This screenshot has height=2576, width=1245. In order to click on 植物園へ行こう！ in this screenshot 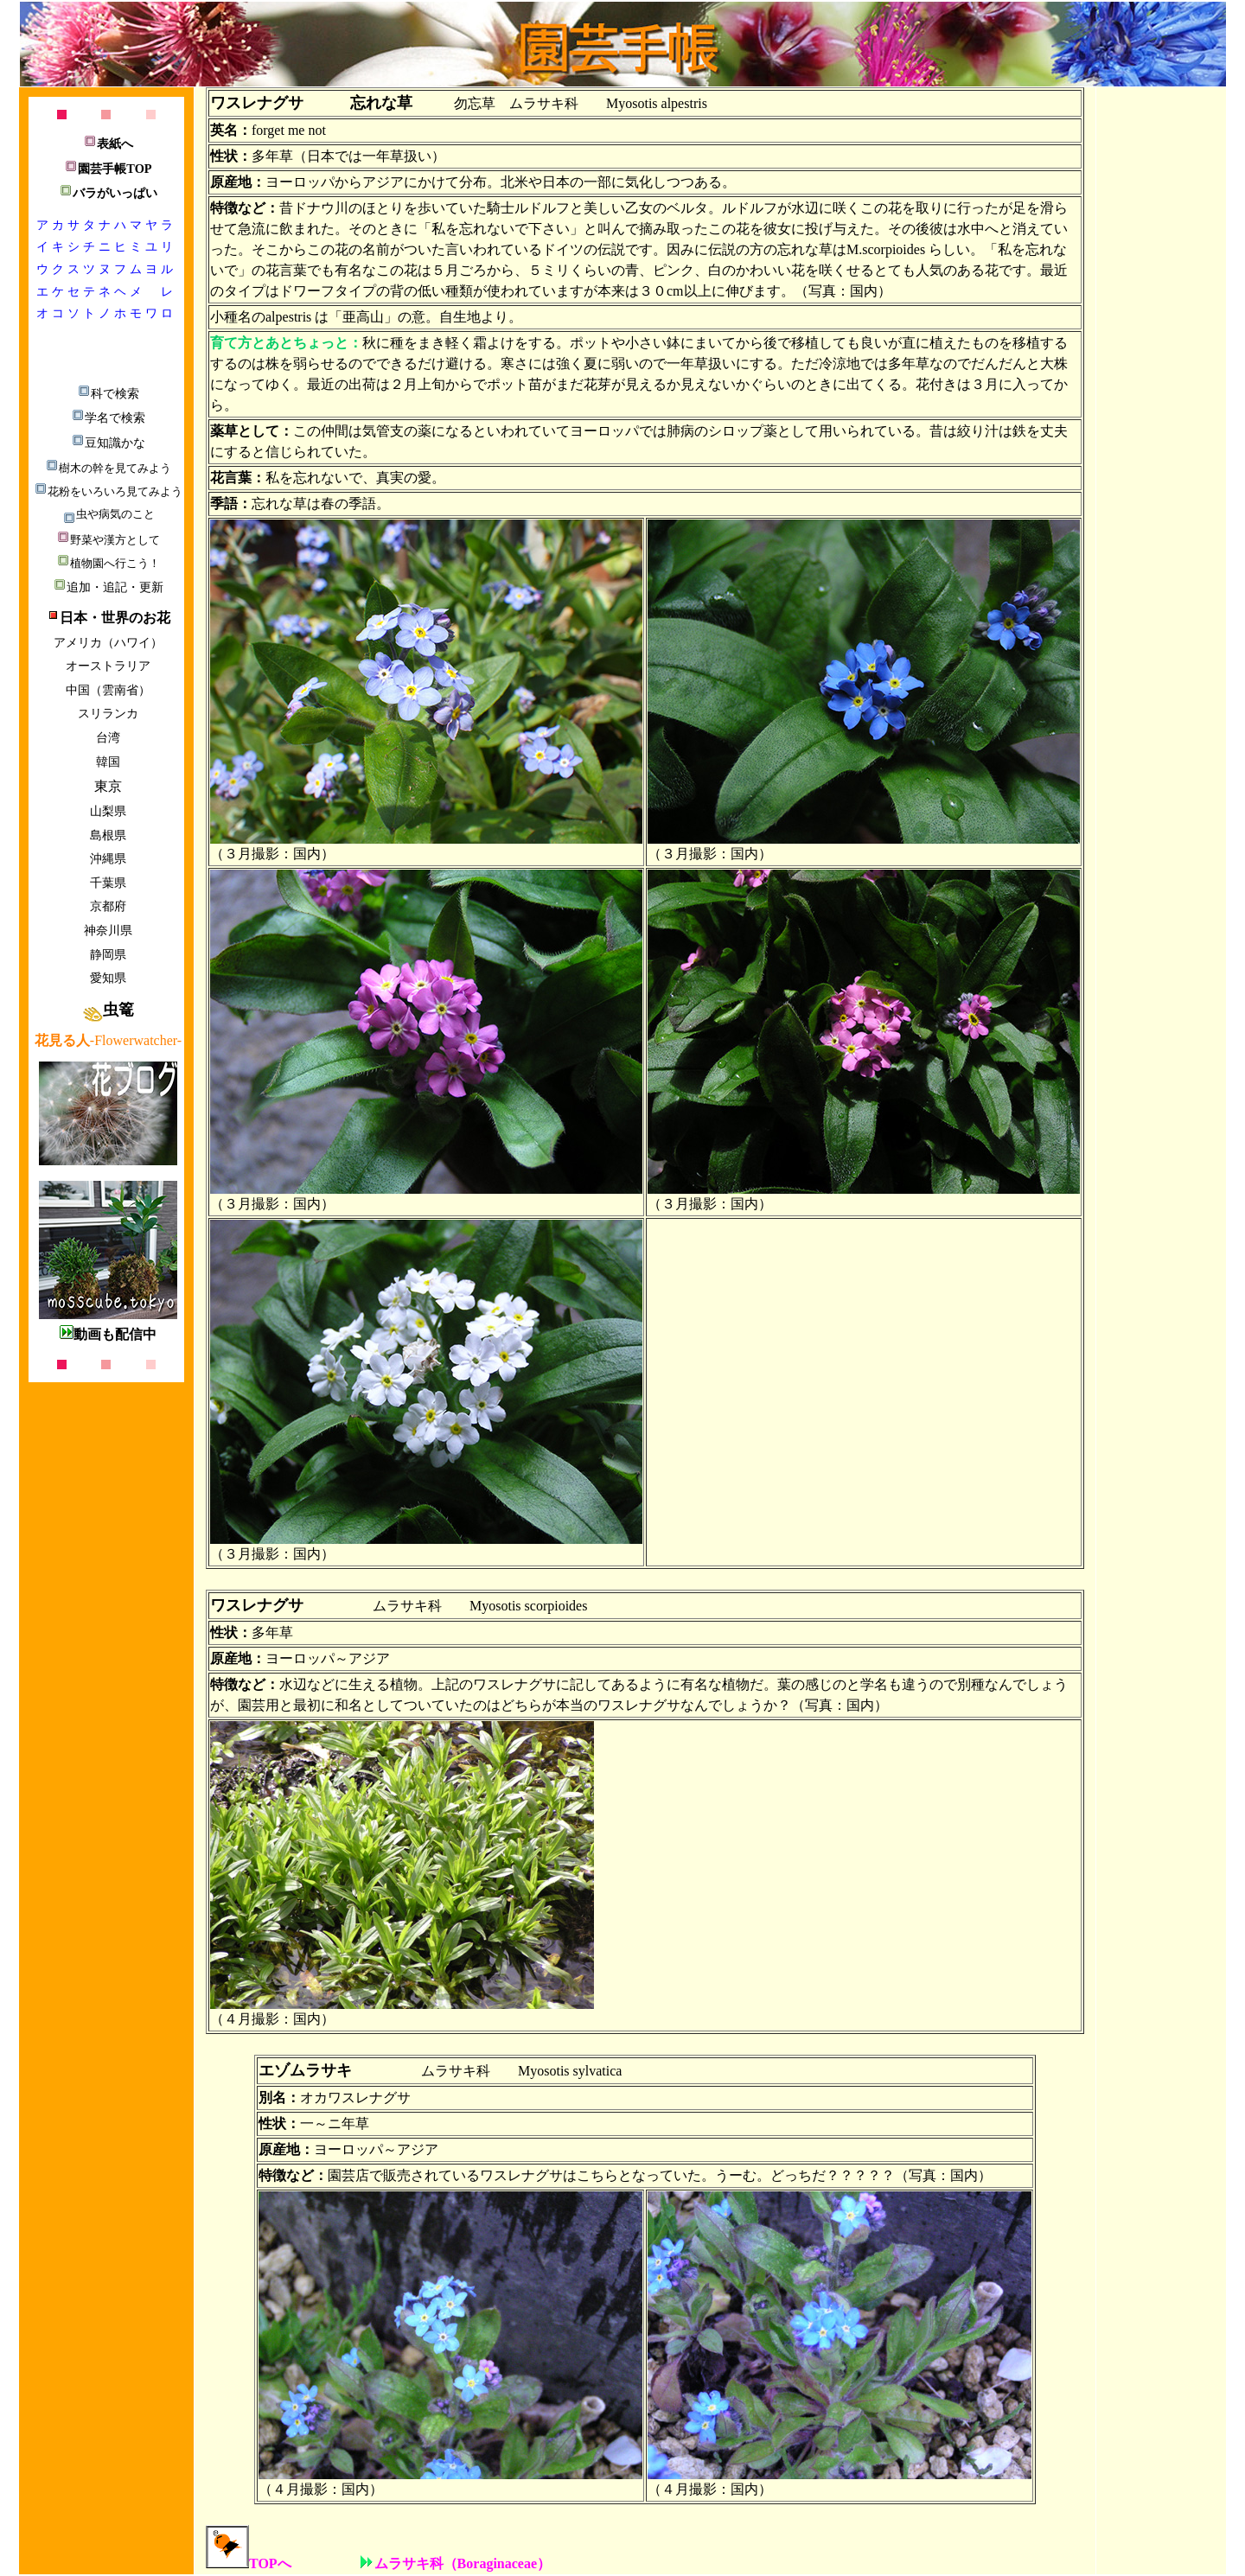, I will do `click(108, 563)`.